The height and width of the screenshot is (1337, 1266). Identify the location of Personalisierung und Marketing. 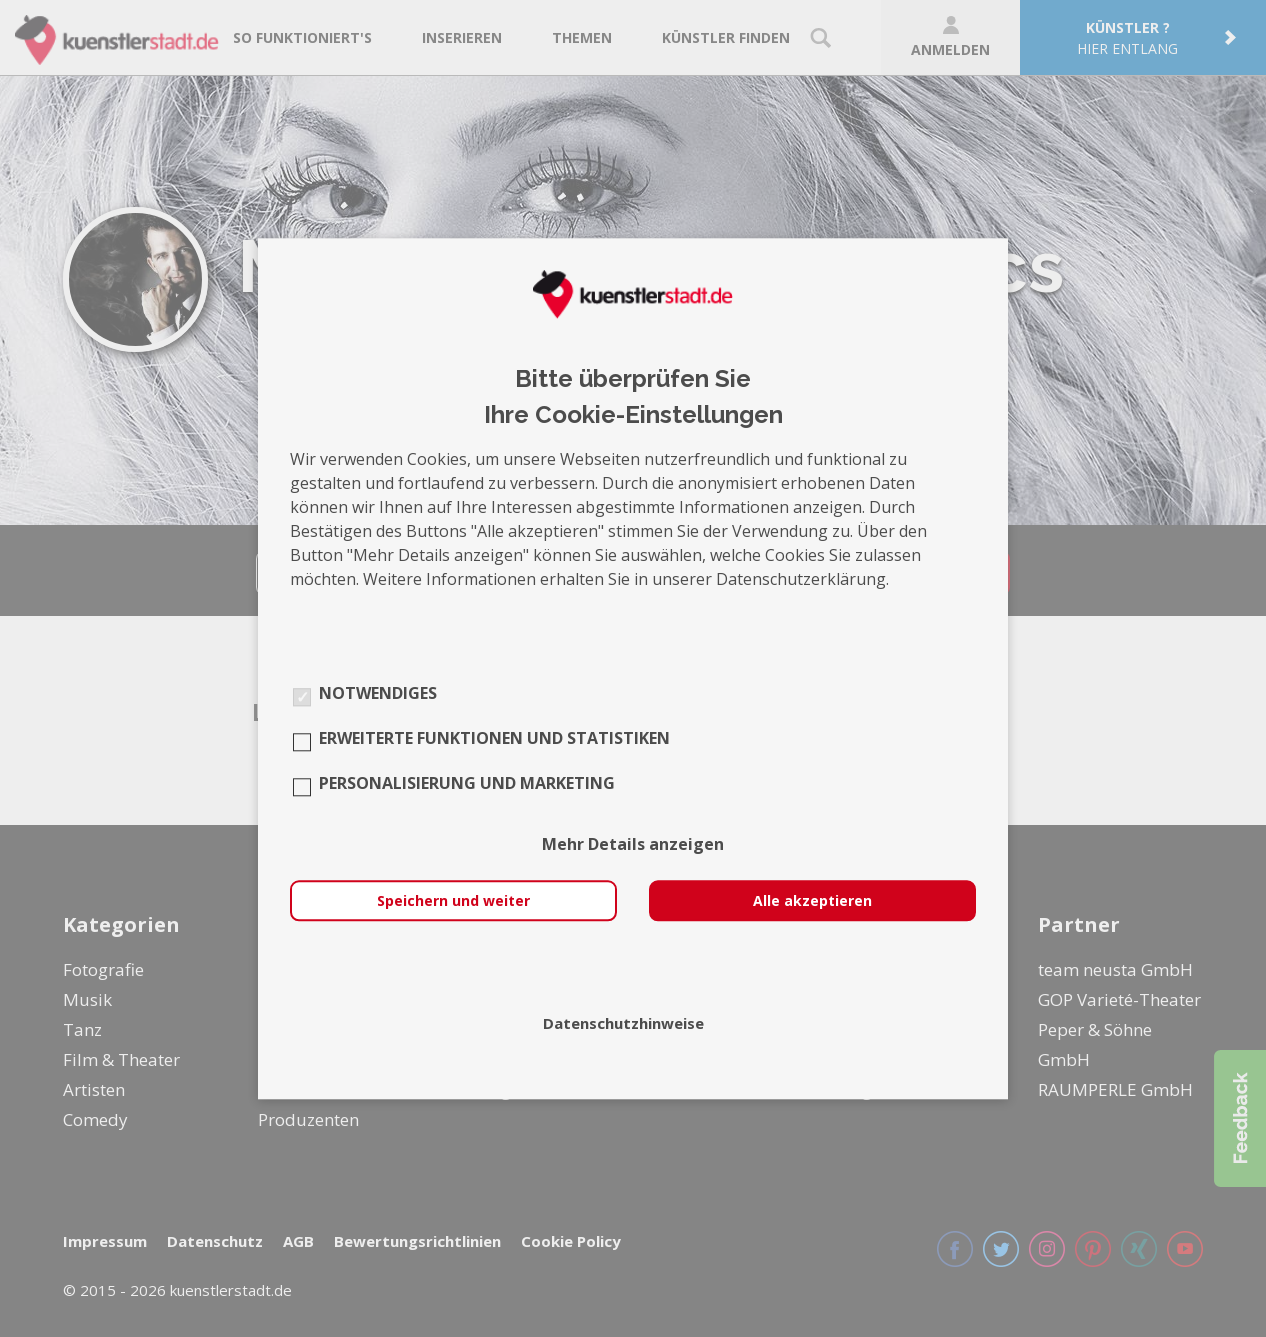
(467, 783).